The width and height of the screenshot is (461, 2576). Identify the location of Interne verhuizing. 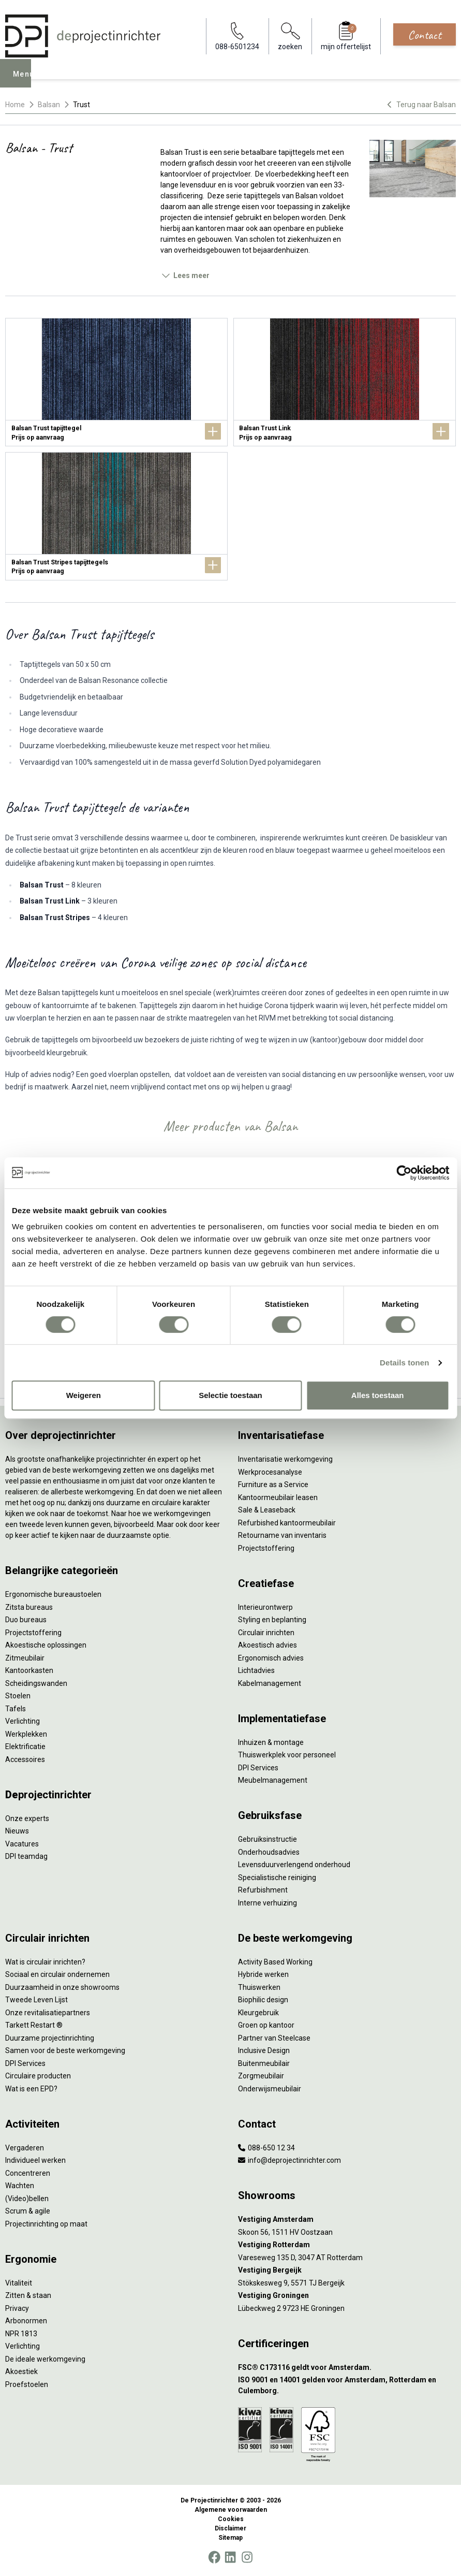
(267, 1903).